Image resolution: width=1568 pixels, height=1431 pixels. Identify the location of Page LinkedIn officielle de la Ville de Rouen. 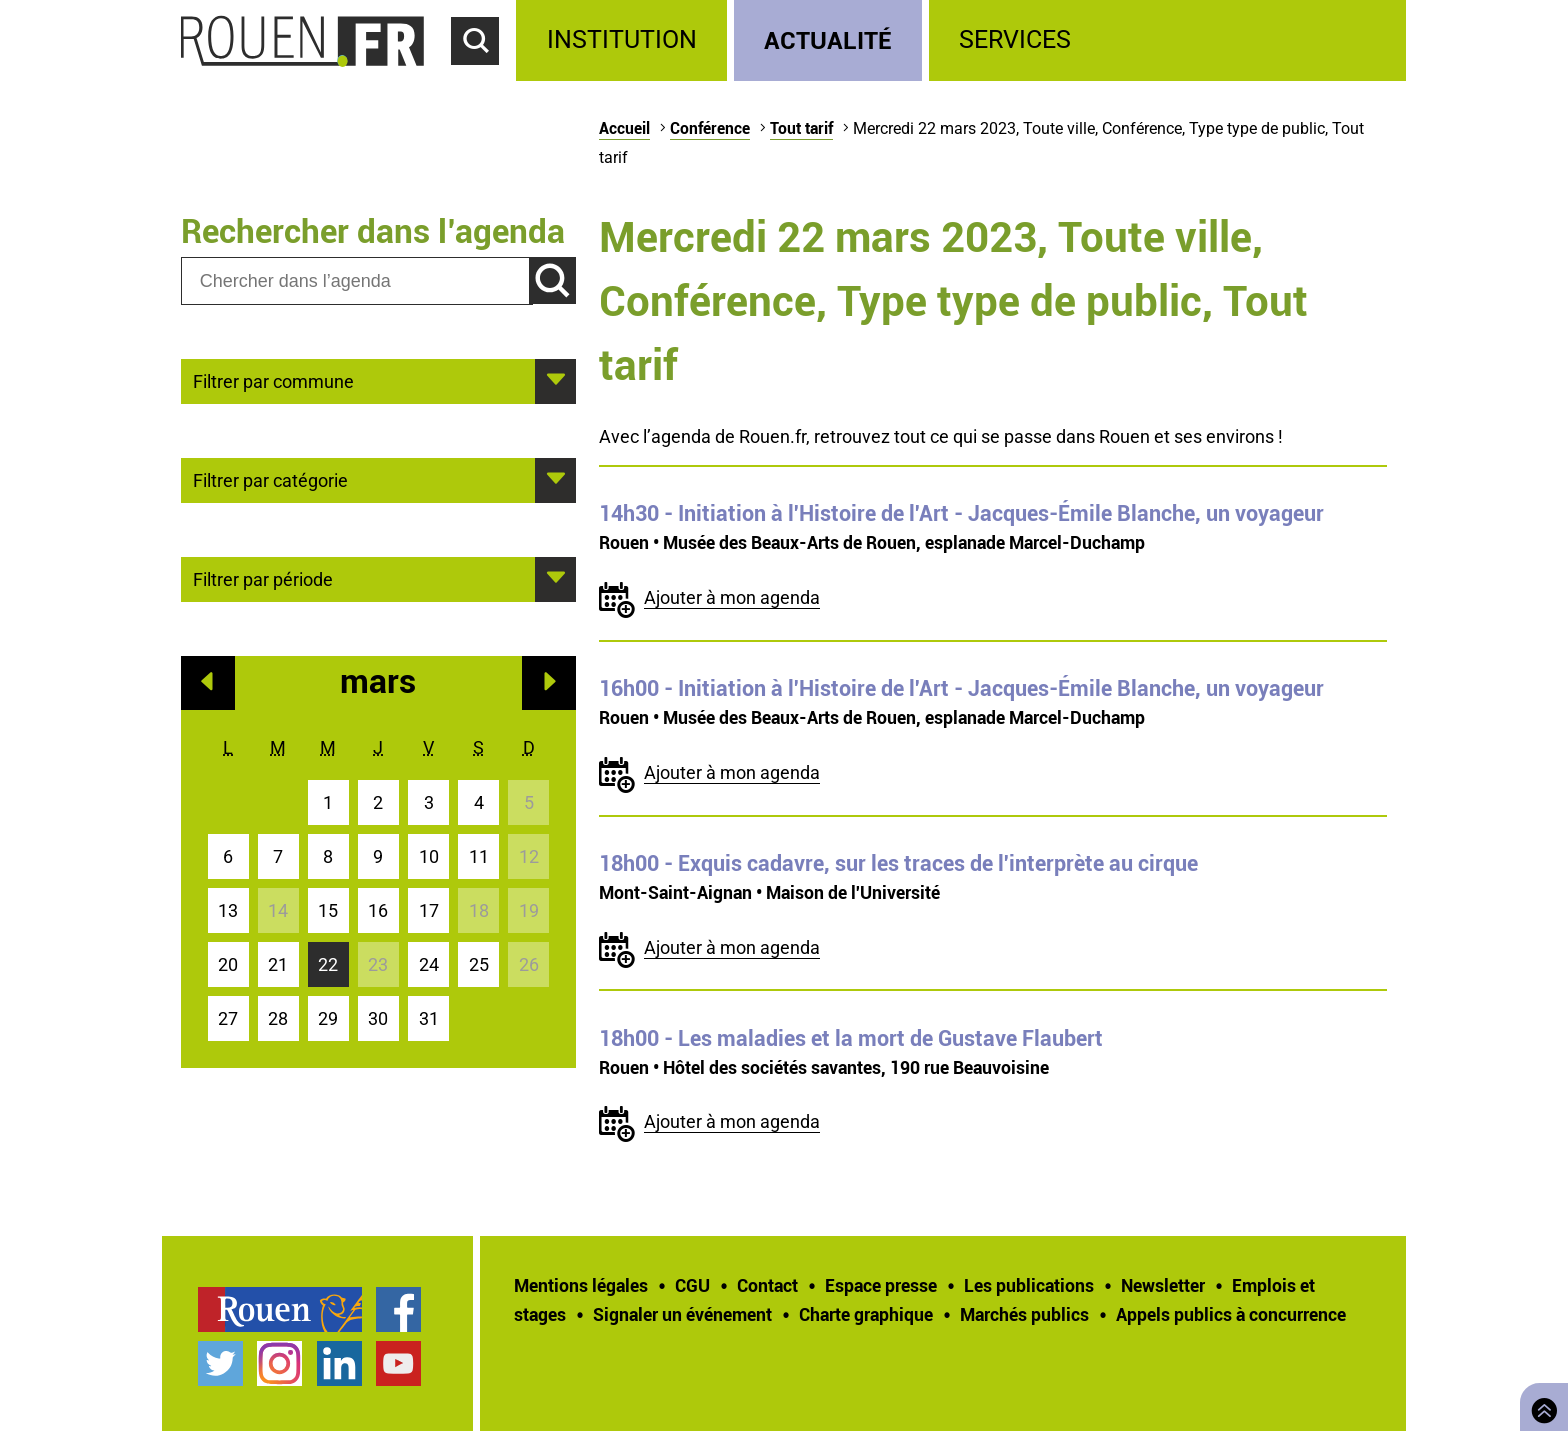
(339, 1363).